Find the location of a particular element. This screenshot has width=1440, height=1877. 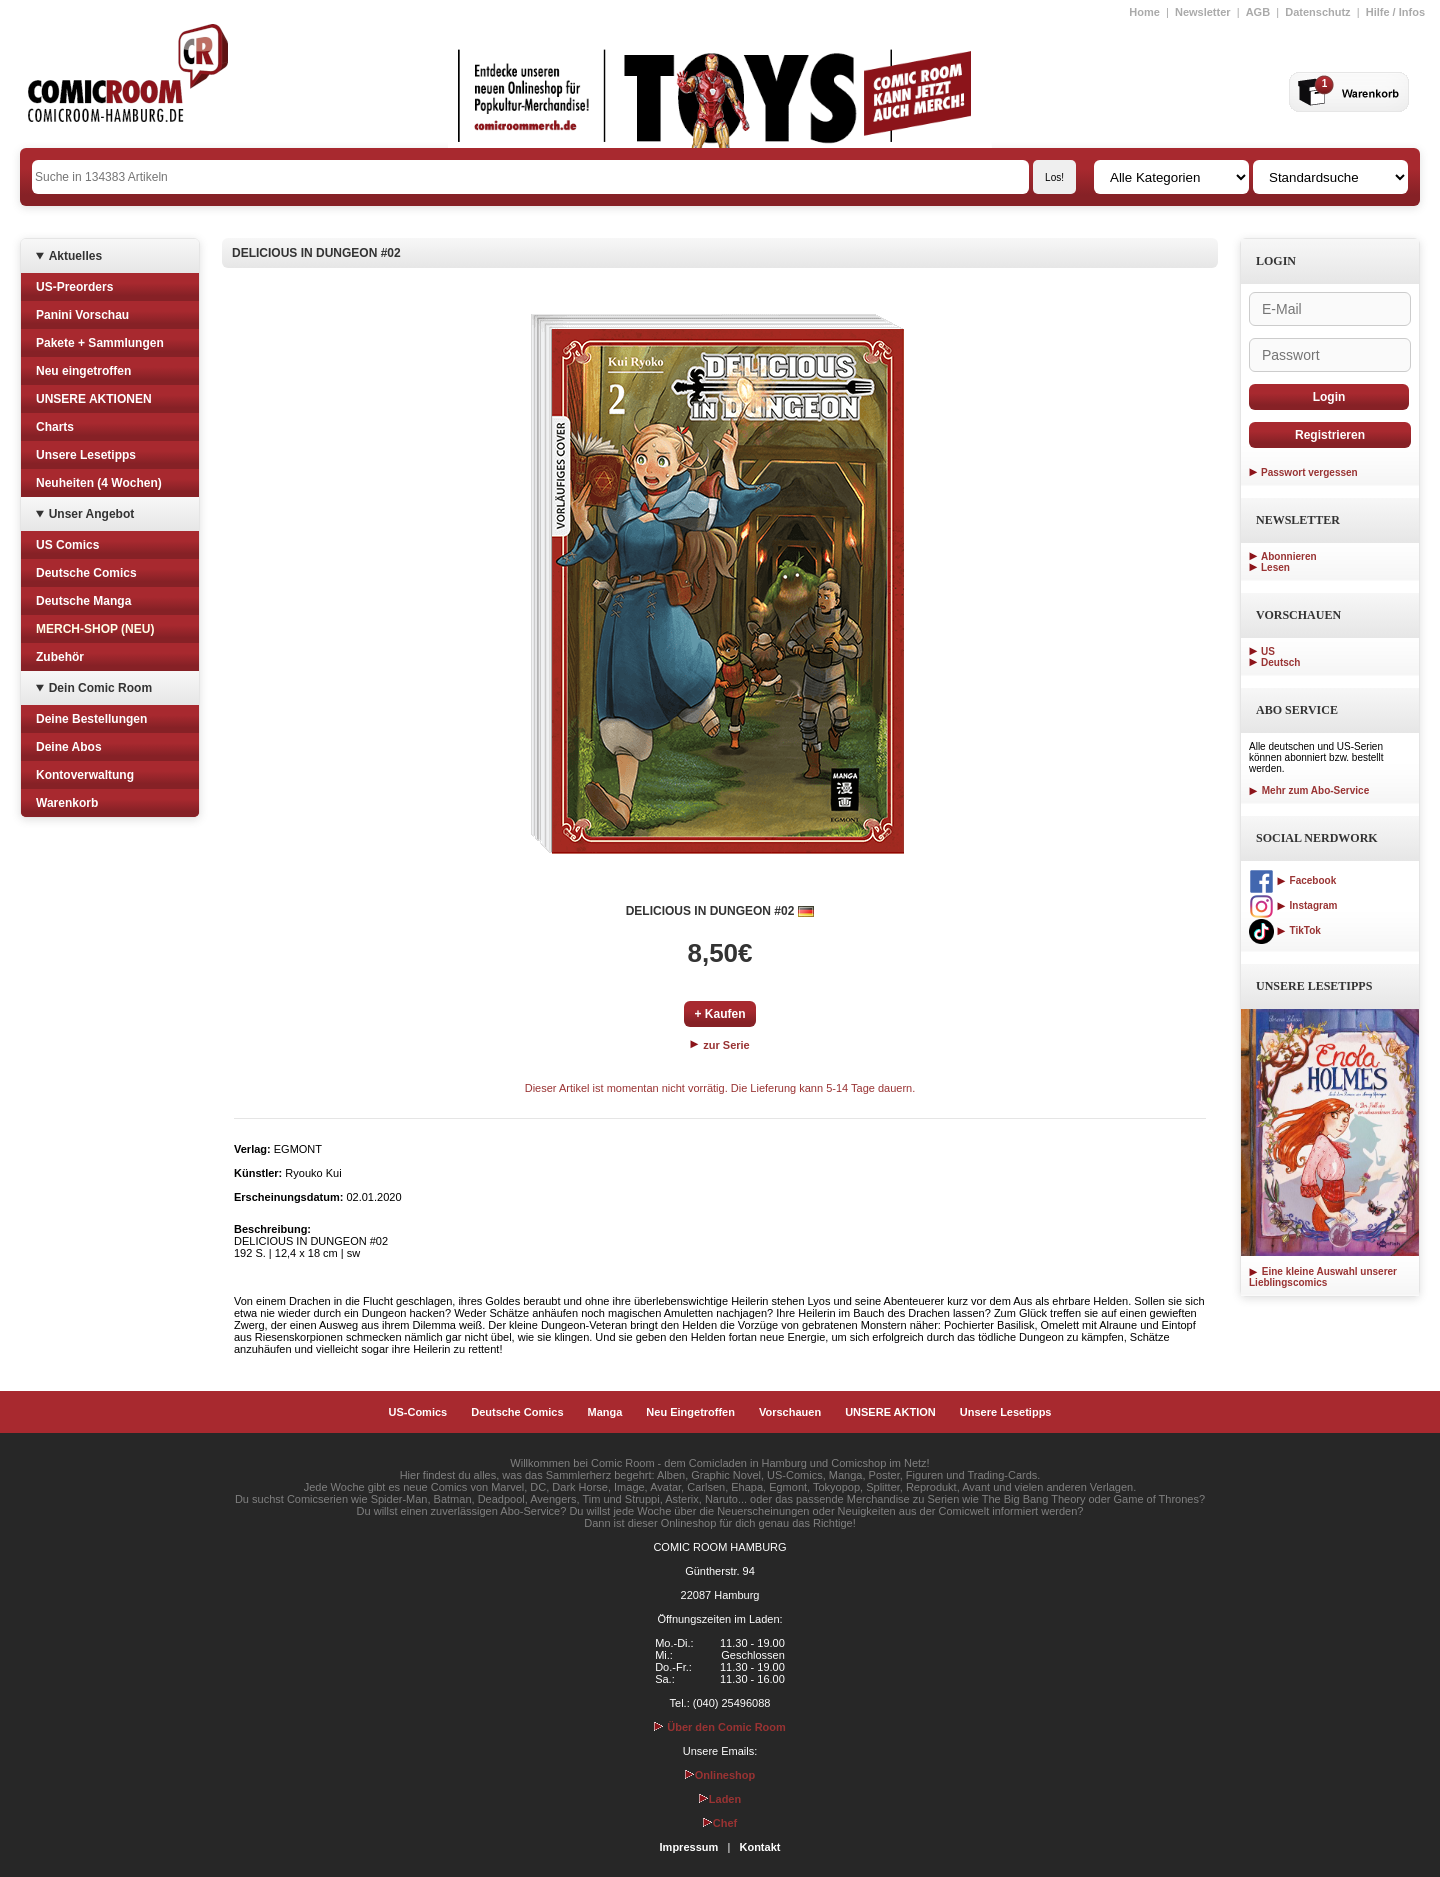

Zubehör is located at coordinates (60, 657).